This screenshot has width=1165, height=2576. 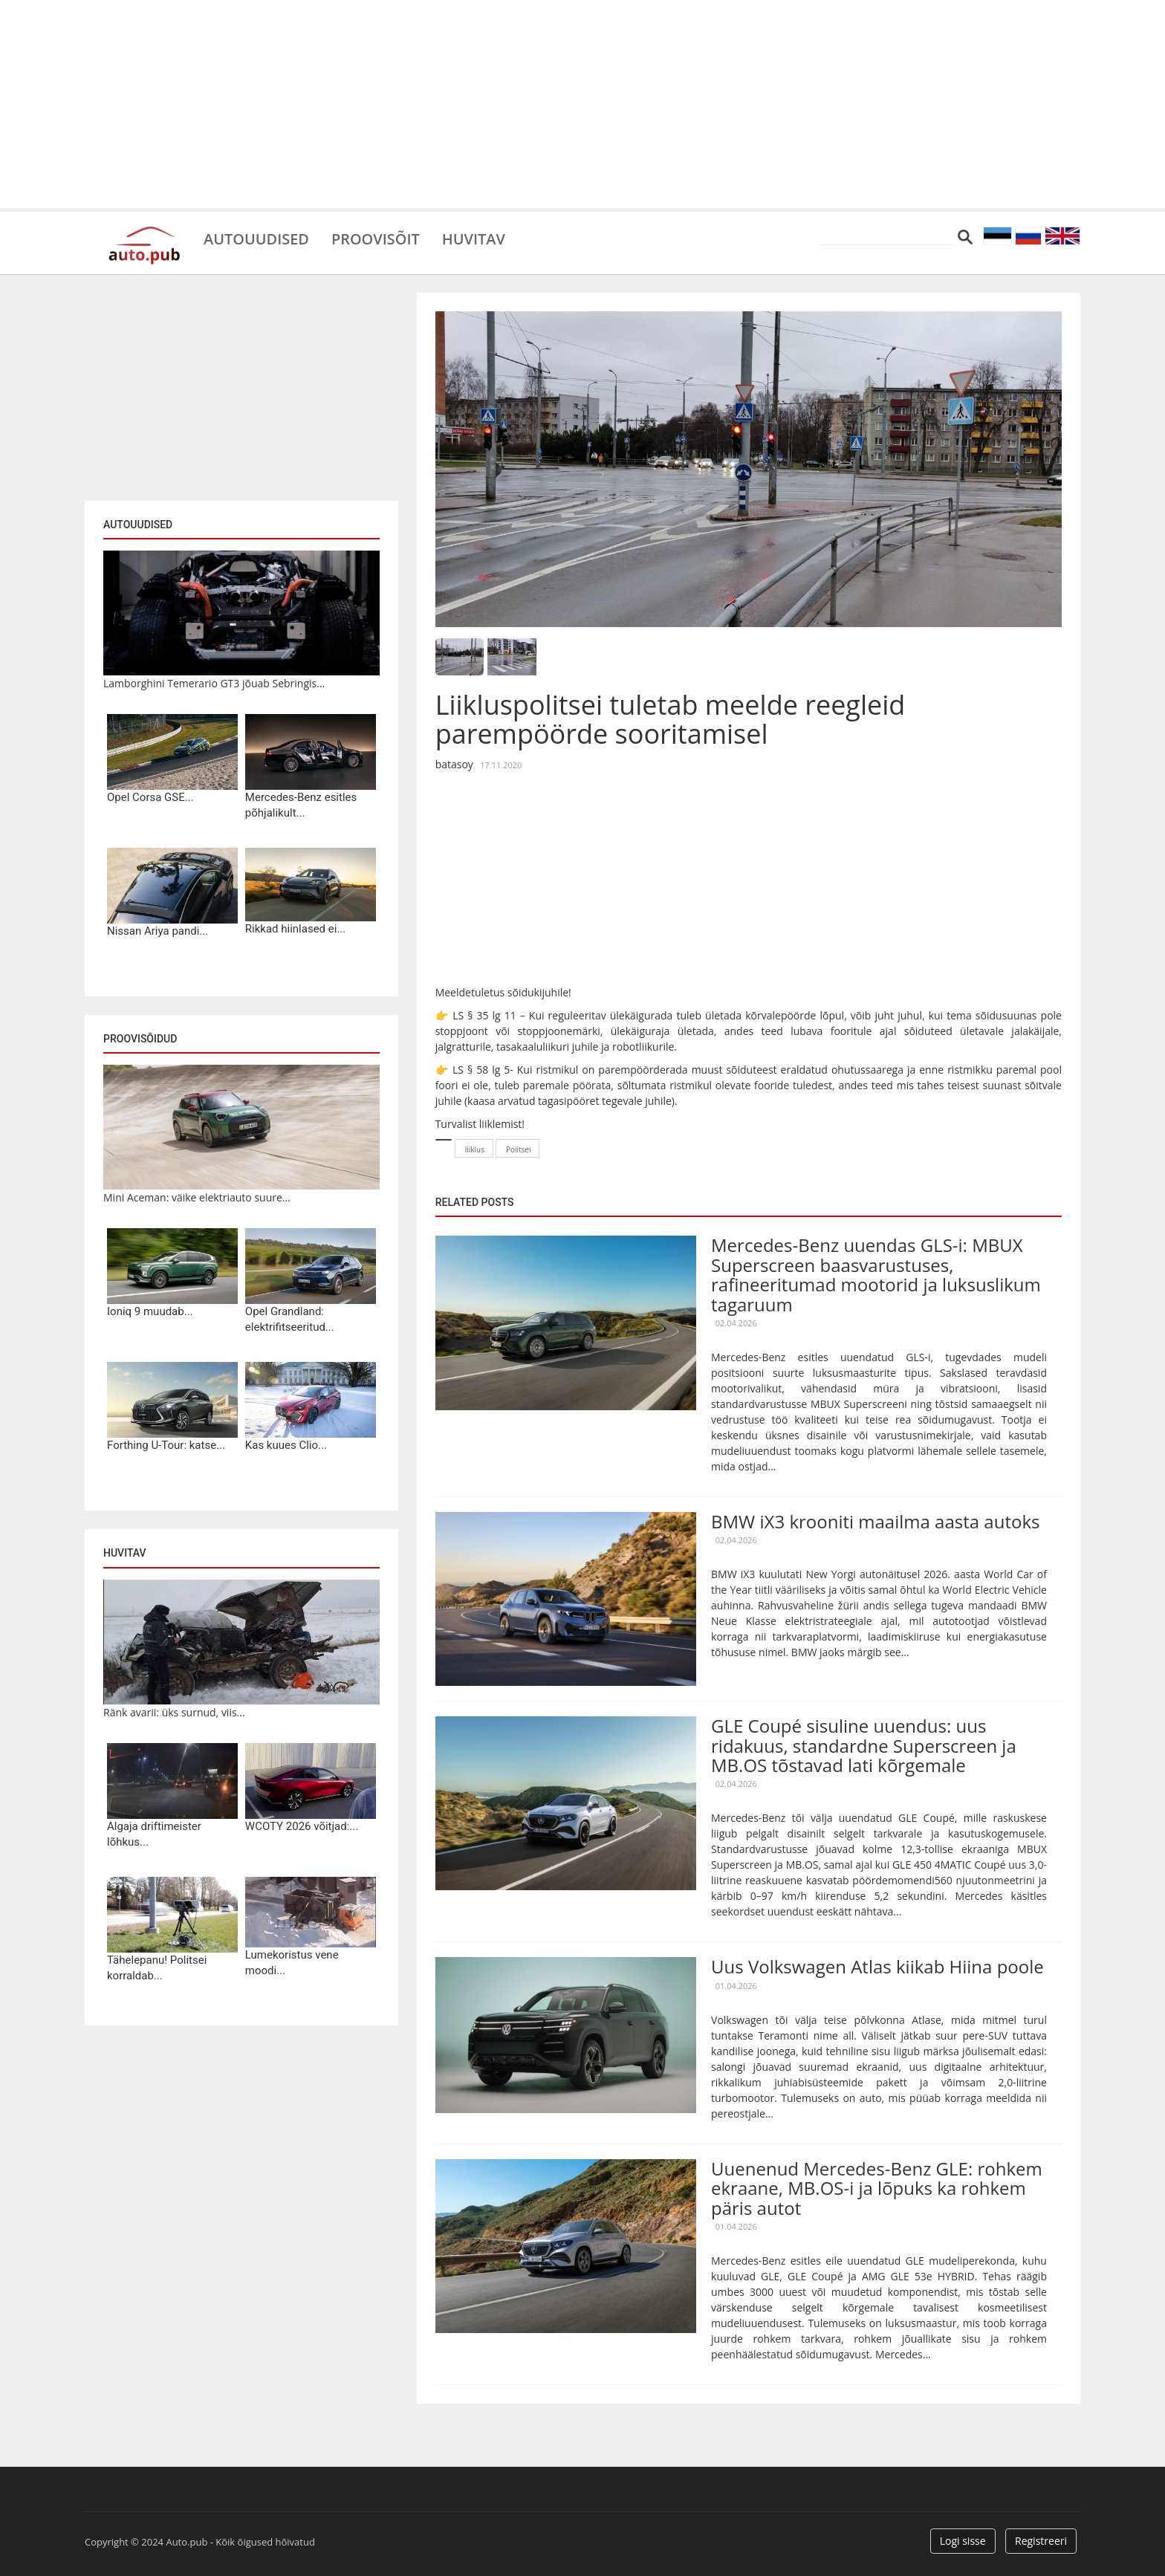 I want to click on BMW iX3 krooniti maailma aasta autoks, so click(x=875, y=1521).